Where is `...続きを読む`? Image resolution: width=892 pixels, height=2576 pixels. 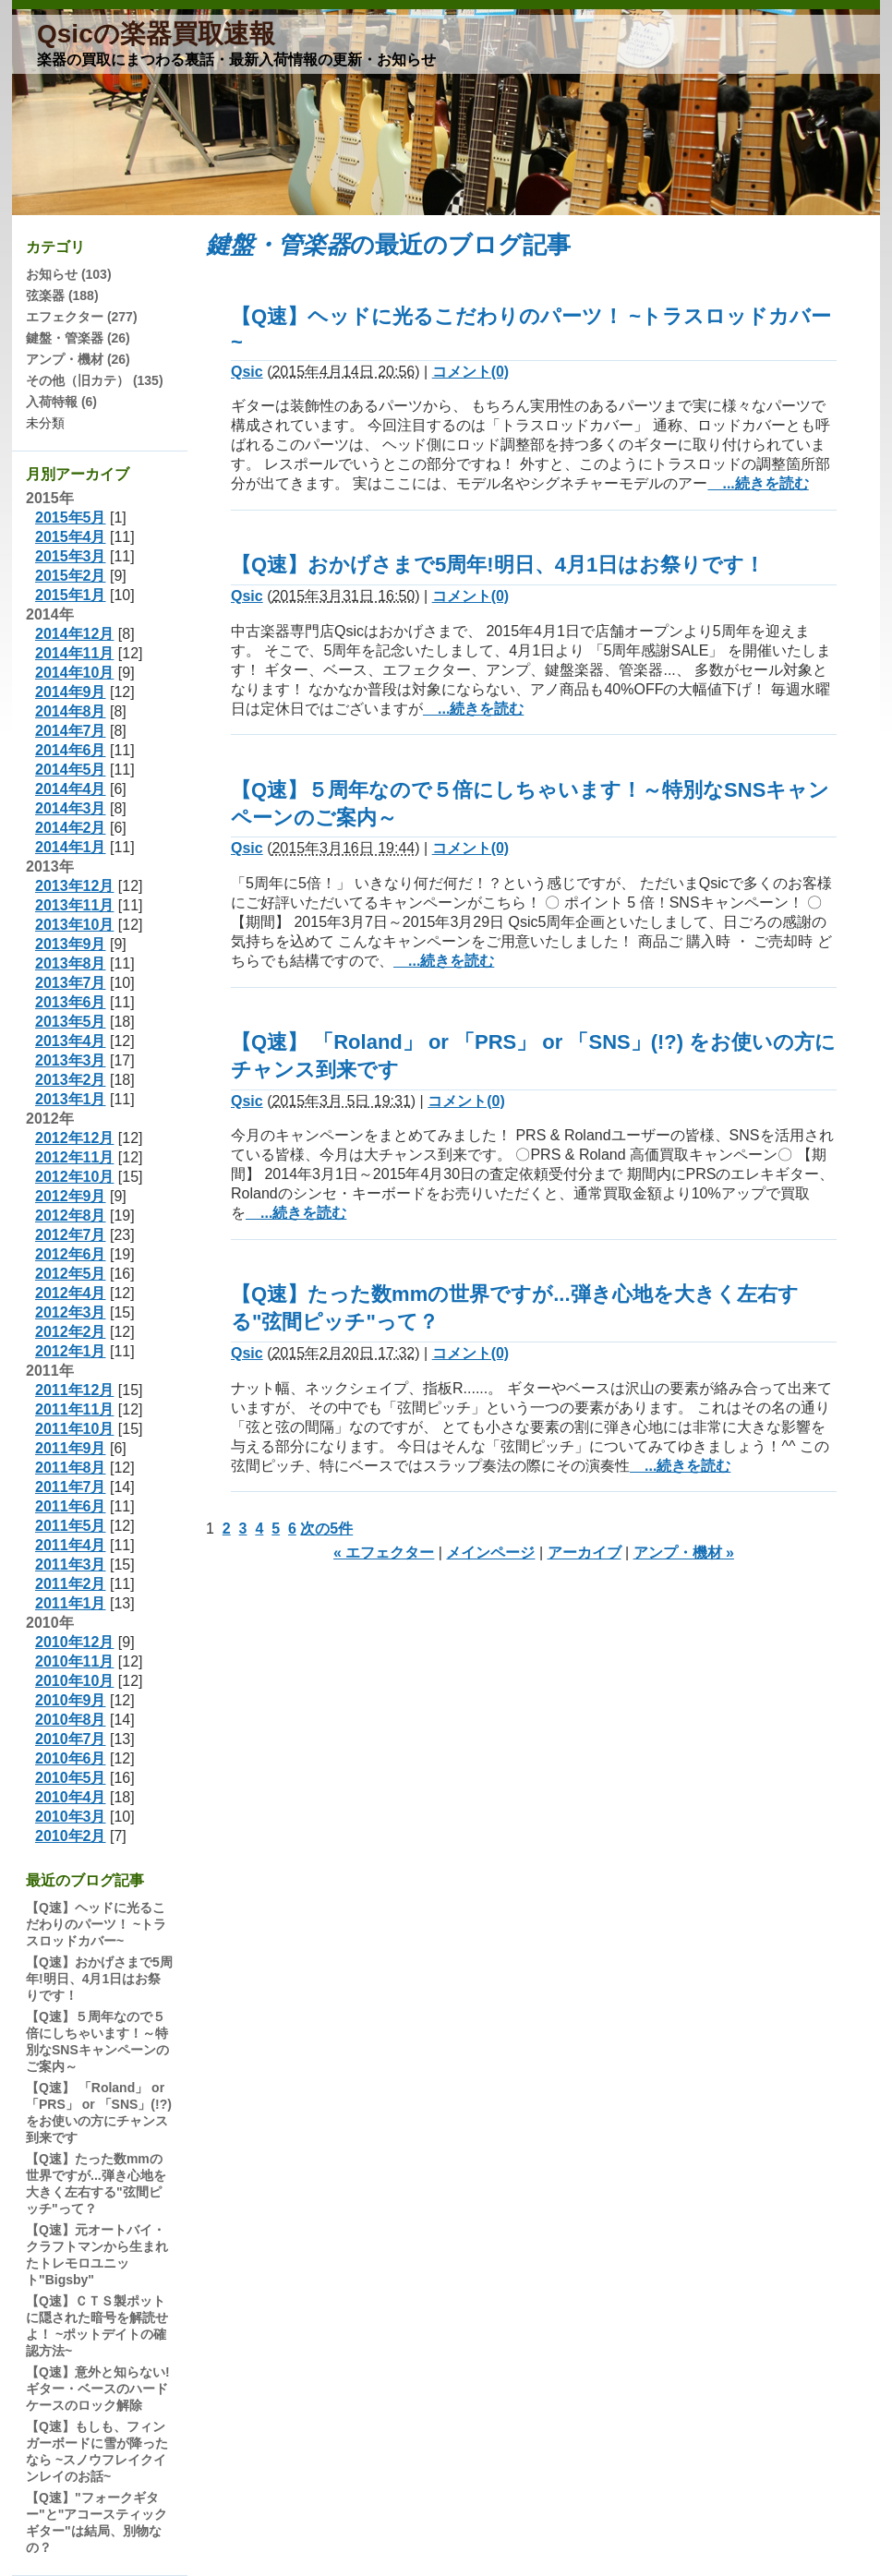
...続きを読む is located at coordinates (757, 483).